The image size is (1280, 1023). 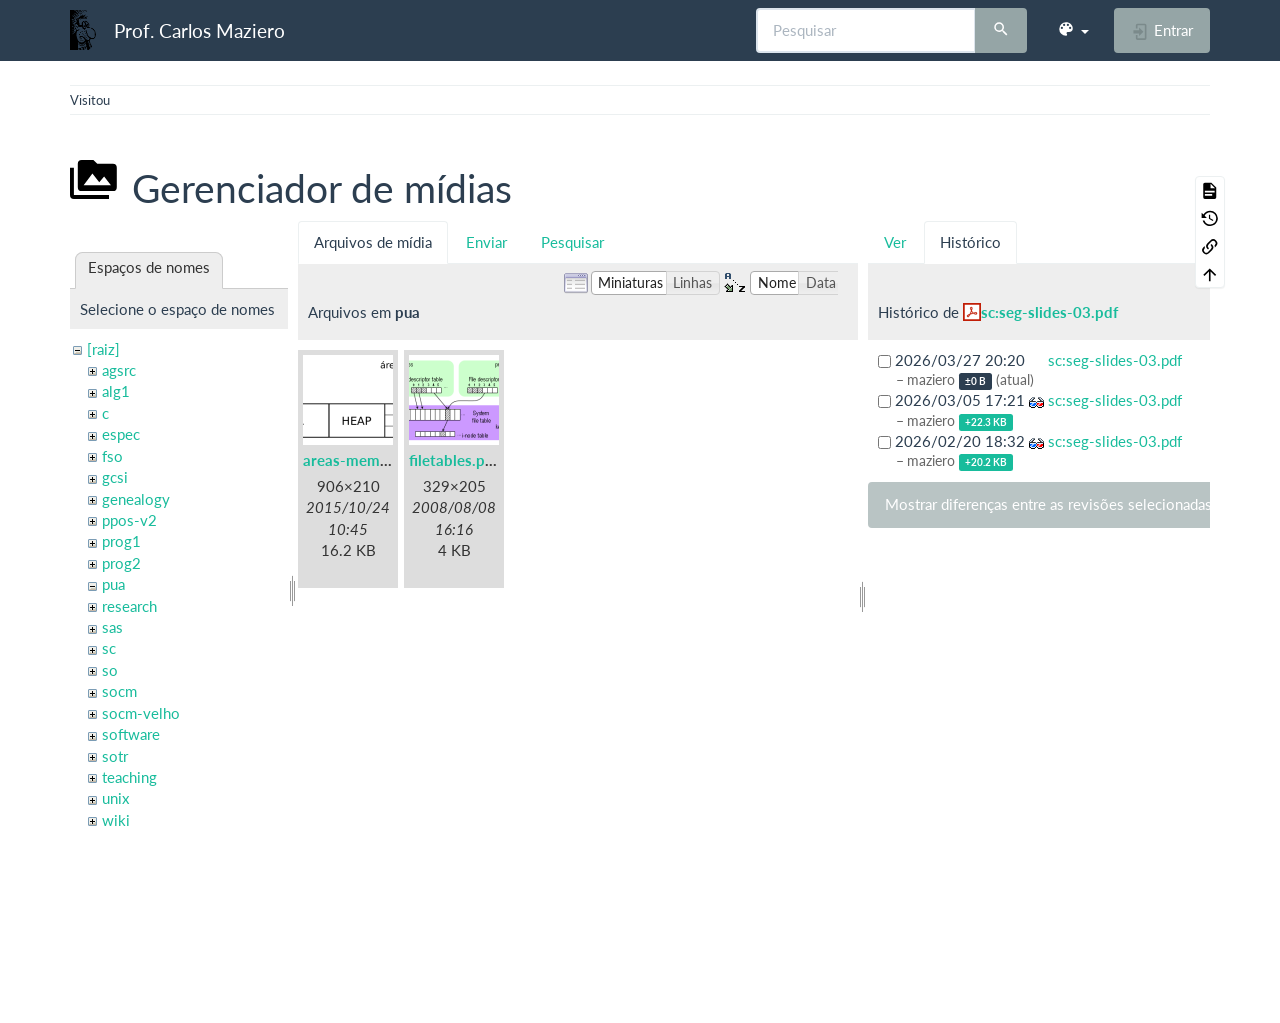 What do you see at coordinates (115, 798) in the screenshot?
I see `unix` at bounding box center [115, 798].